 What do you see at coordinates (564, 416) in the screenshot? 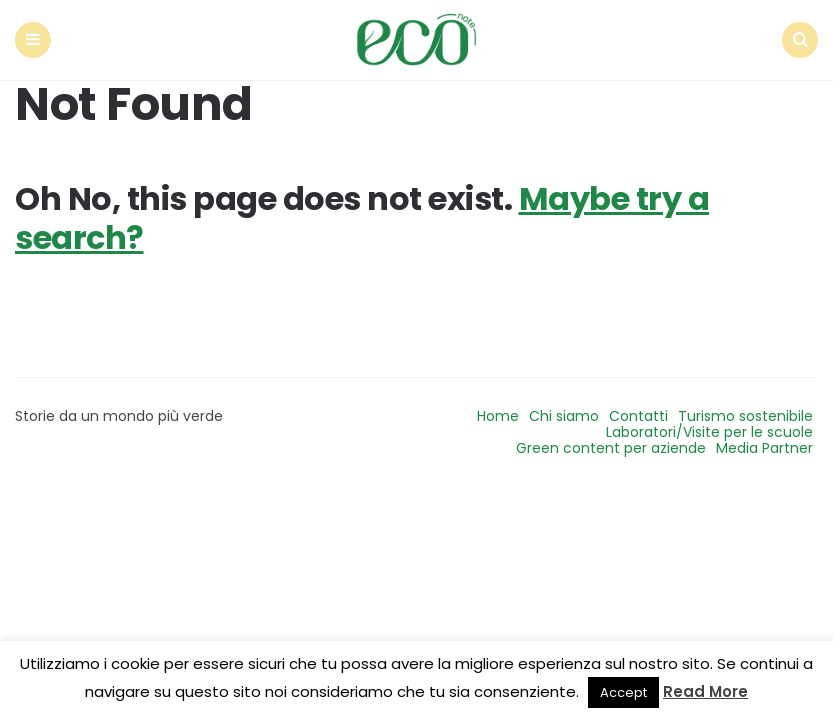
I see `Chi siamo` at bounding box center [564, 416].